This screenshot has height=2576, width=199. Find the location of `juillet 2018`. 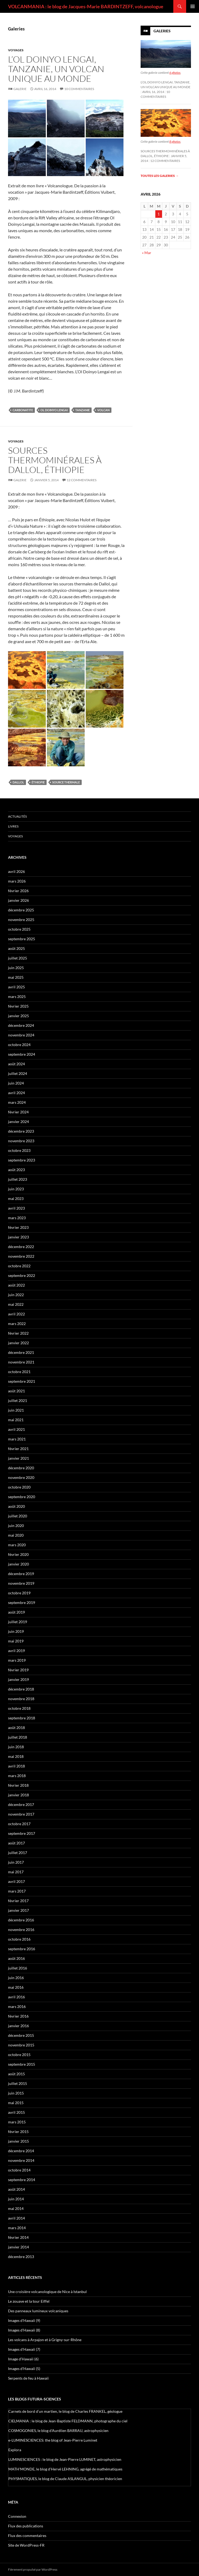

juillet 2018 is located at coordinates (17, 1737).